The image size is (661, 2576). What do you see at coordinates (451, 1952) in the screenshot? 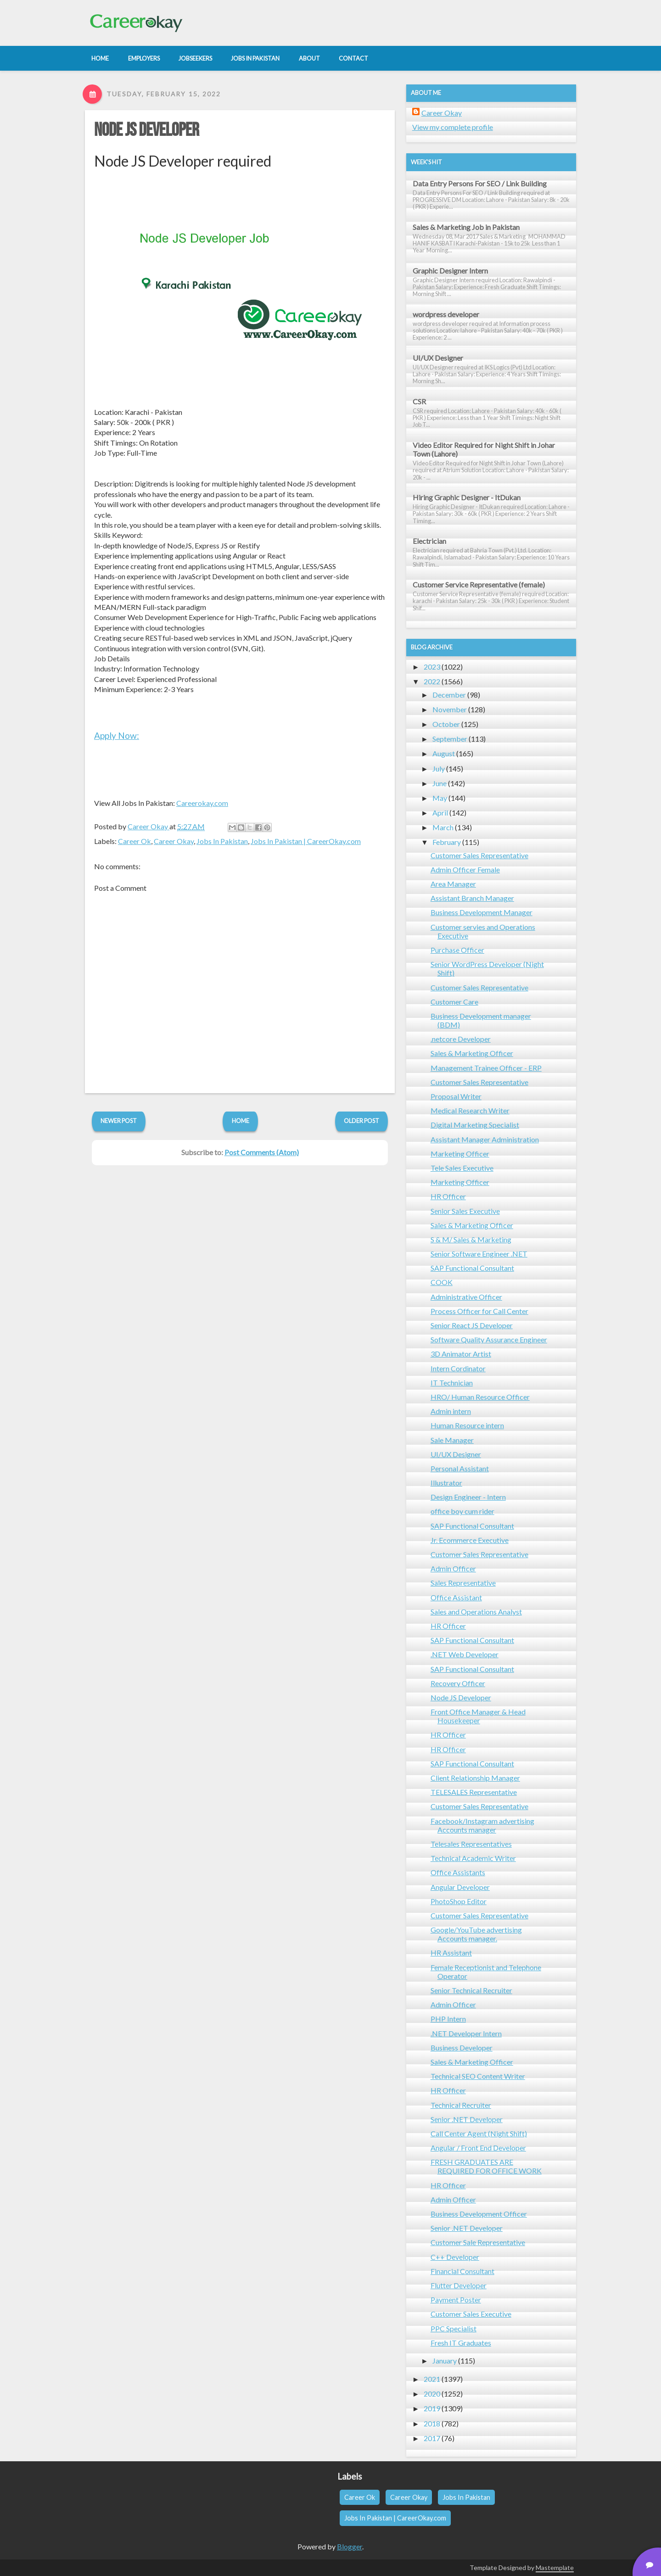
I see `HR Assistant` at bounding box center [451, 1952].